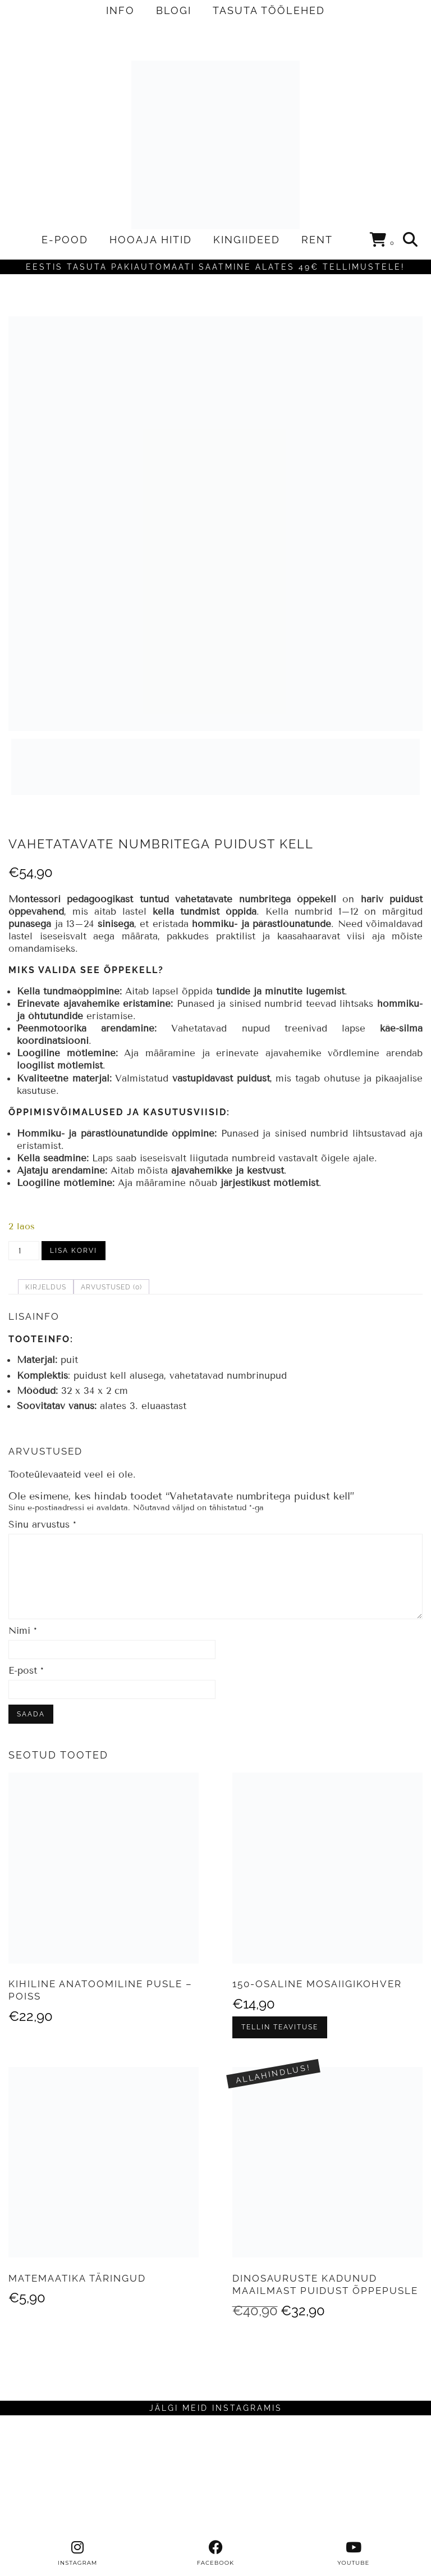  What do you see at coordinates (23, 1250) in the screenshot?
I see `[Toote kogus]` at bounding box center [23, 1250].